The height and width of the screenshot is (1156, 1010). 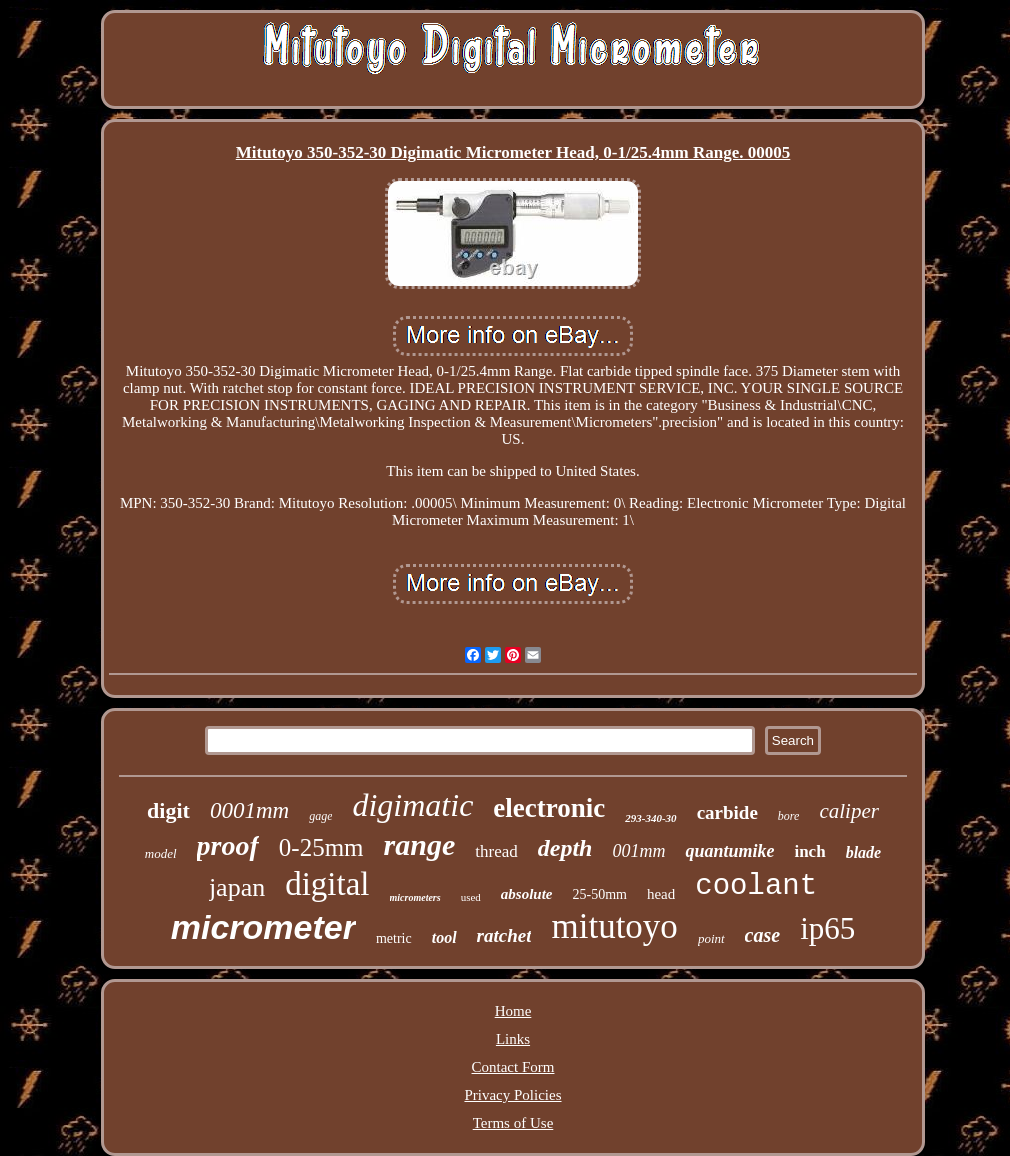 I want to click on ip65, so click(x=827, y=928).